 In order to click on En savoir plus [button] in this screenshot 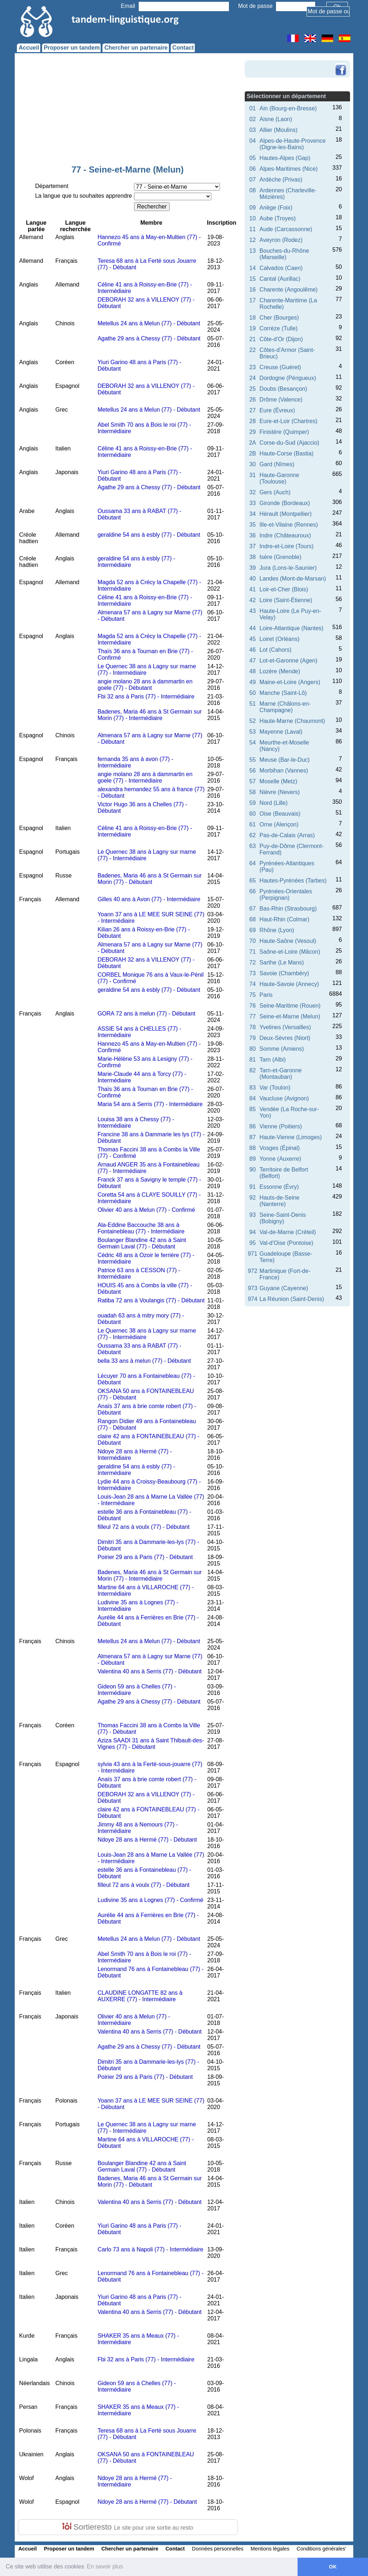, I will do `click(105, 2566)`.